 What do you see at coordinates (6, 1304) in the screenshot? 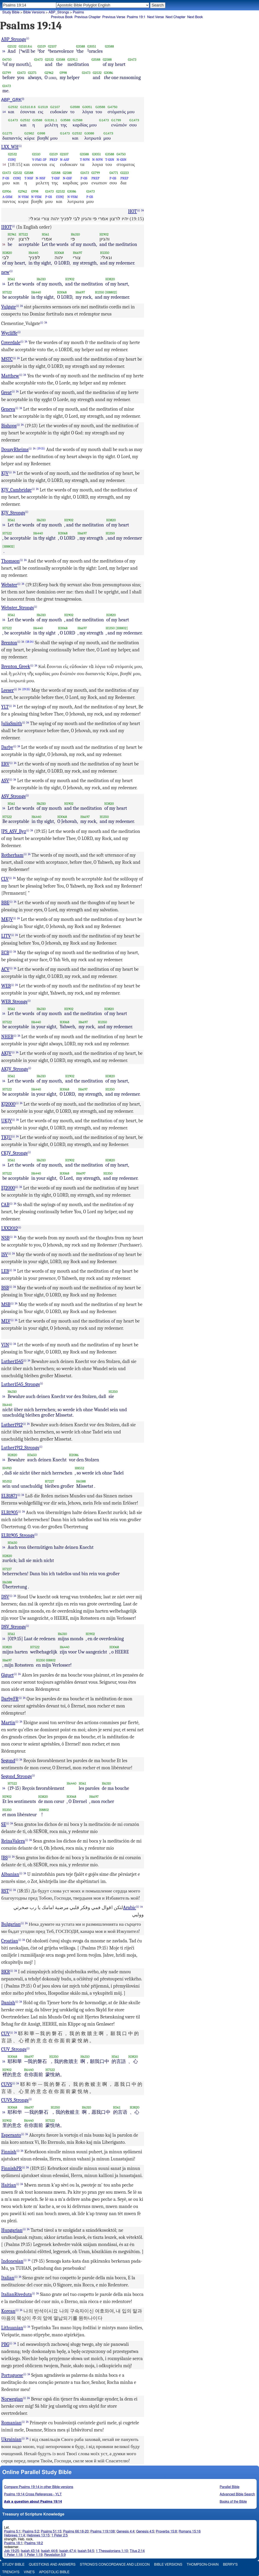
I see `MSB` at bounding box center [6, 1304].